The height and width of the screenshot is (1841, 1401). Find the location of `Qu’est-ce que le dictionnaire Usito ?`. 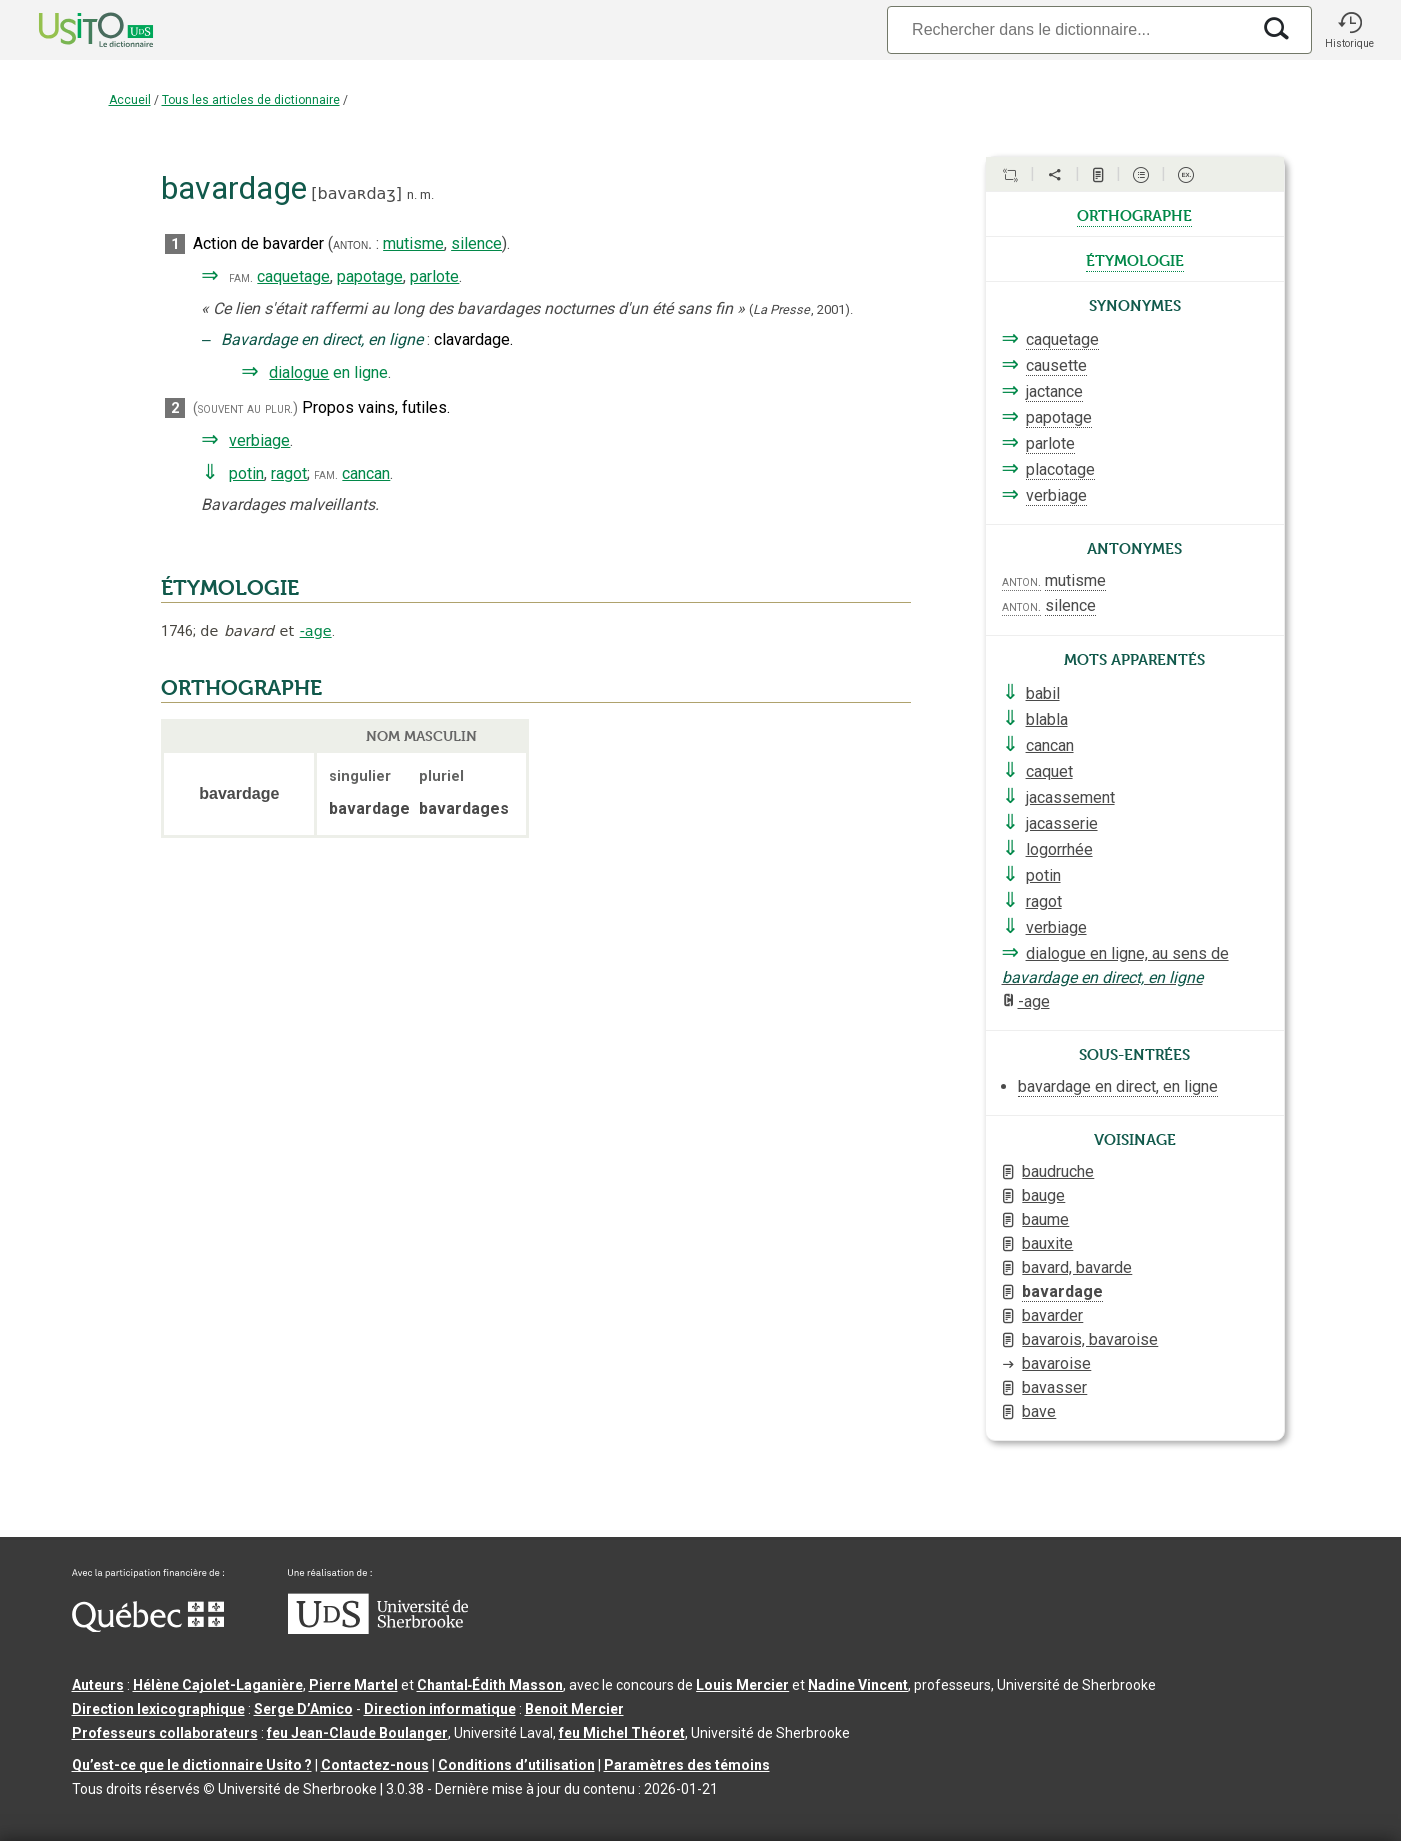

Qu’est-ce que le dictionnaire Usito ? is located at coordinates (192, 1765).